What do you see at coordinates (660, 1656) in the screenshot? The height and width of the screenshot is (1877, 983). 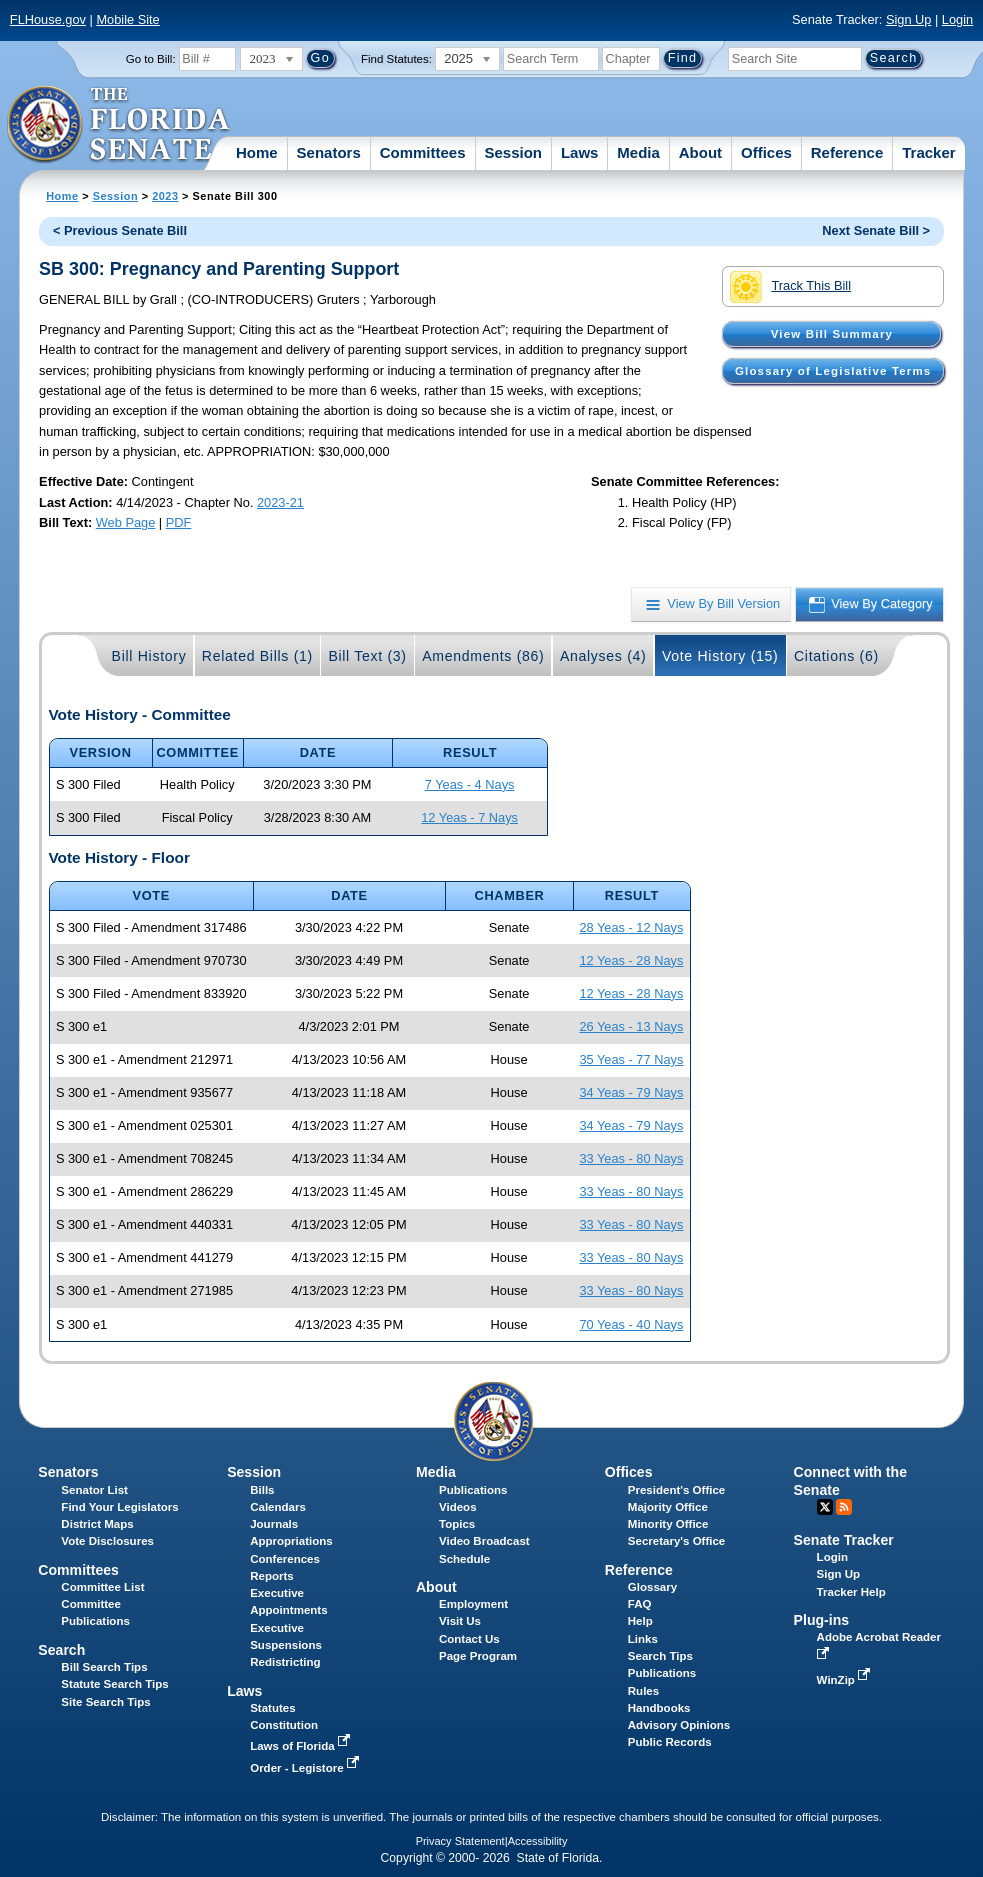 I see `Search Tips` at bounding box center [660, 1656].